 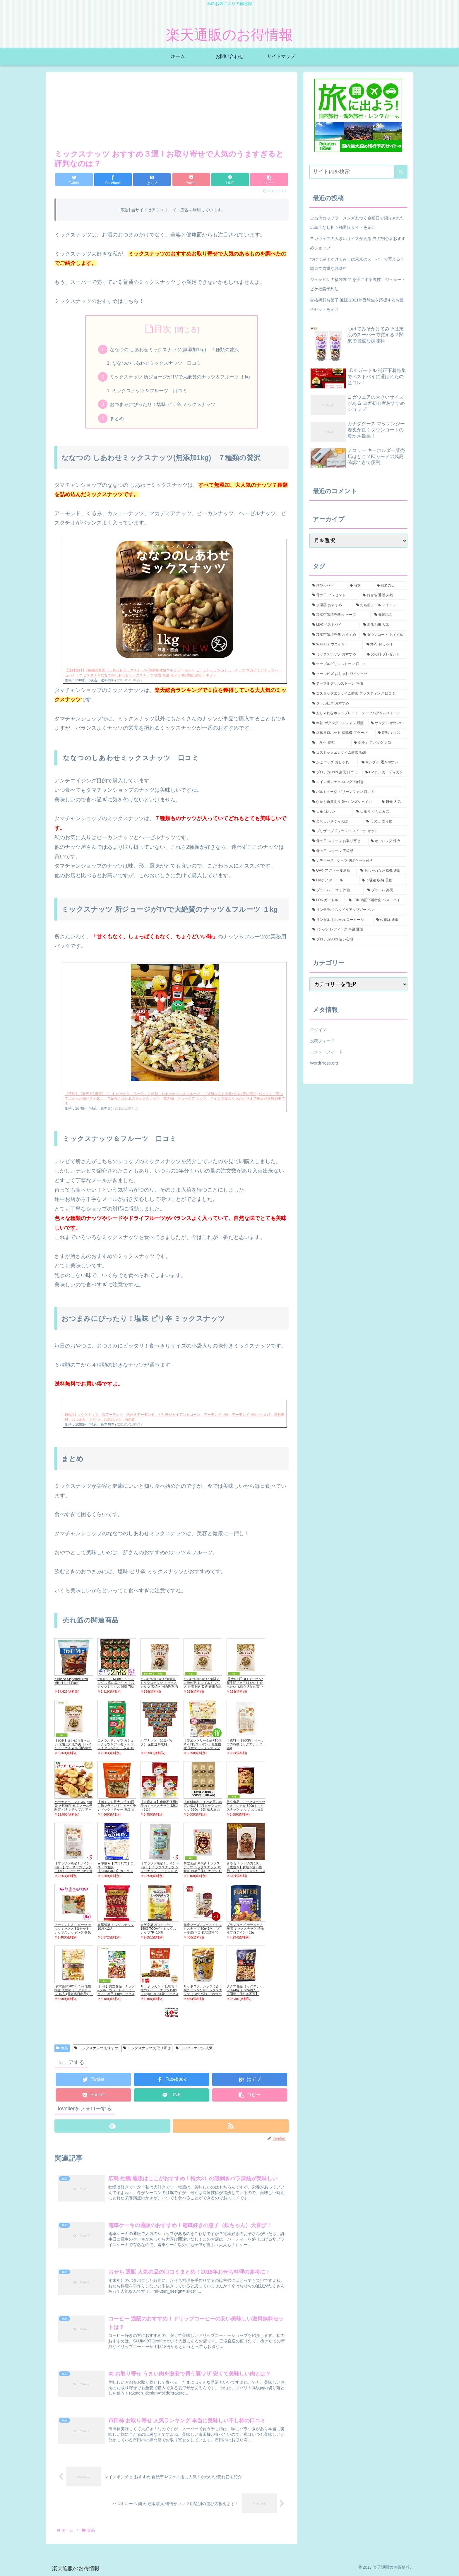 I want to click on [母の日 プレゼント (3個の項目)], so click(x=334, y=595).